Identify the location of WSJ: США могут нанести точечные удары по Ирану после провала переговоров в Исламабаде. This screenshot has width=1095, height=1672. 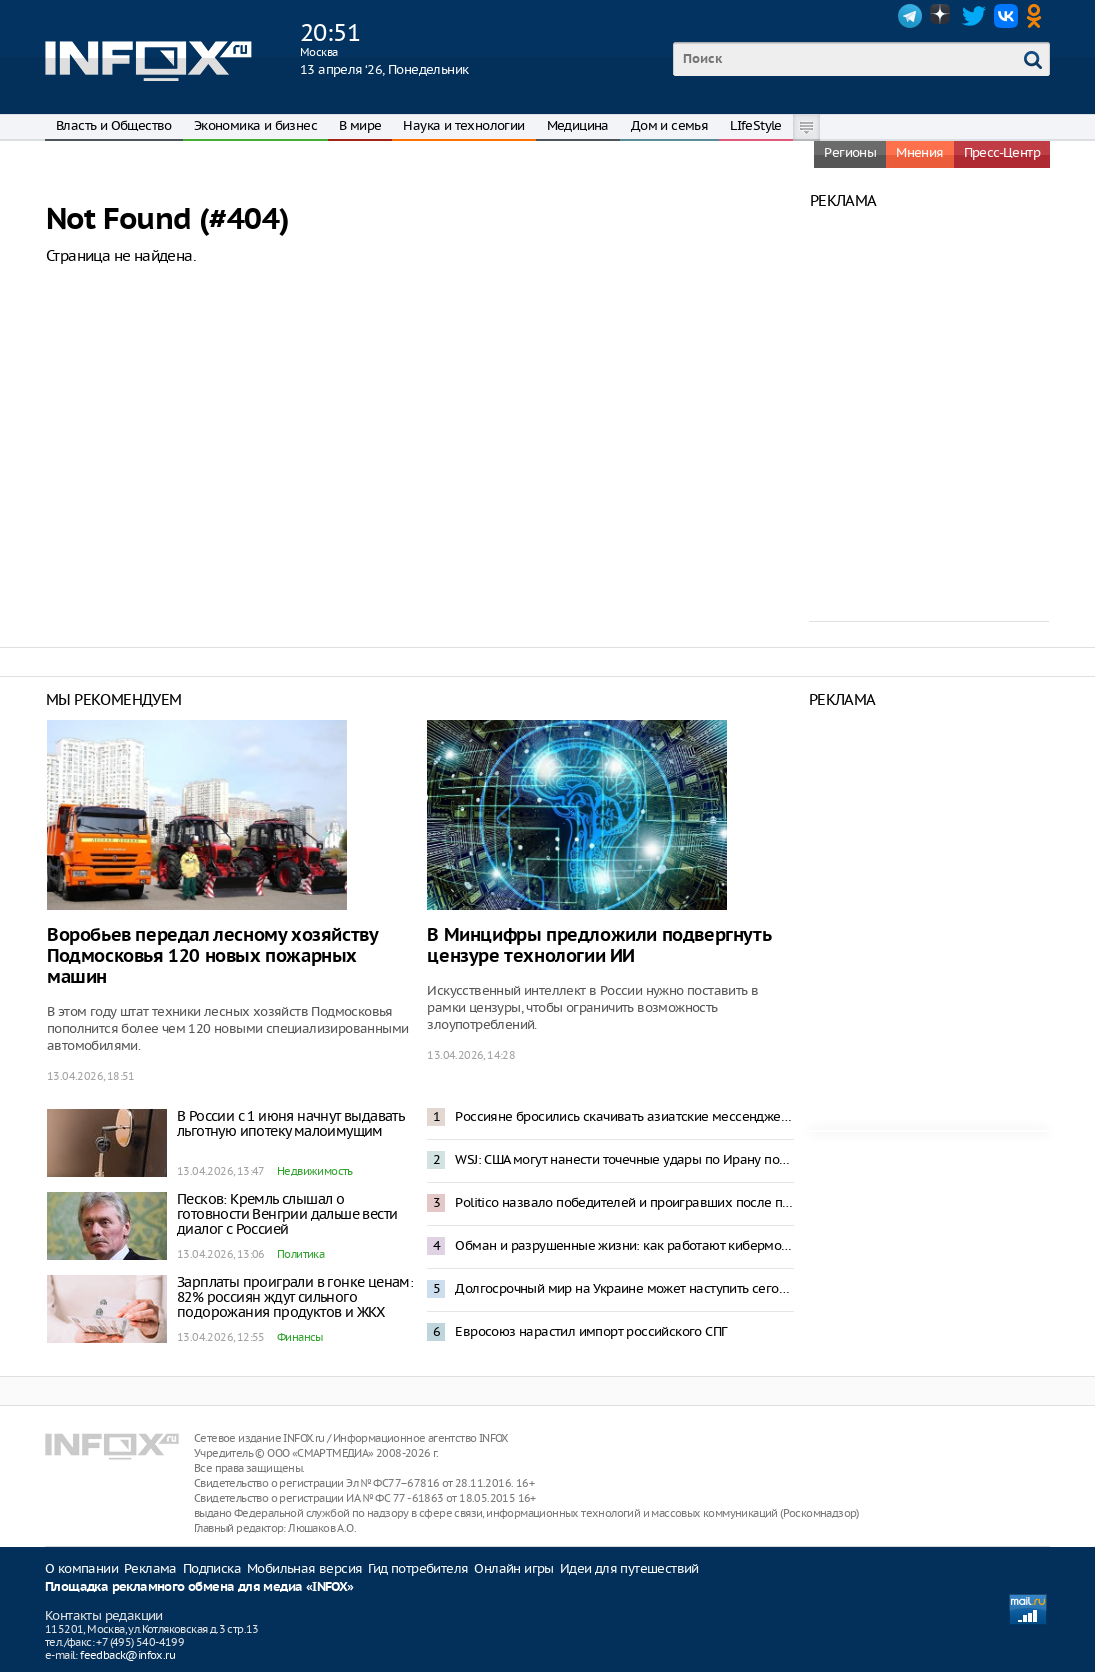
(624, 1159).